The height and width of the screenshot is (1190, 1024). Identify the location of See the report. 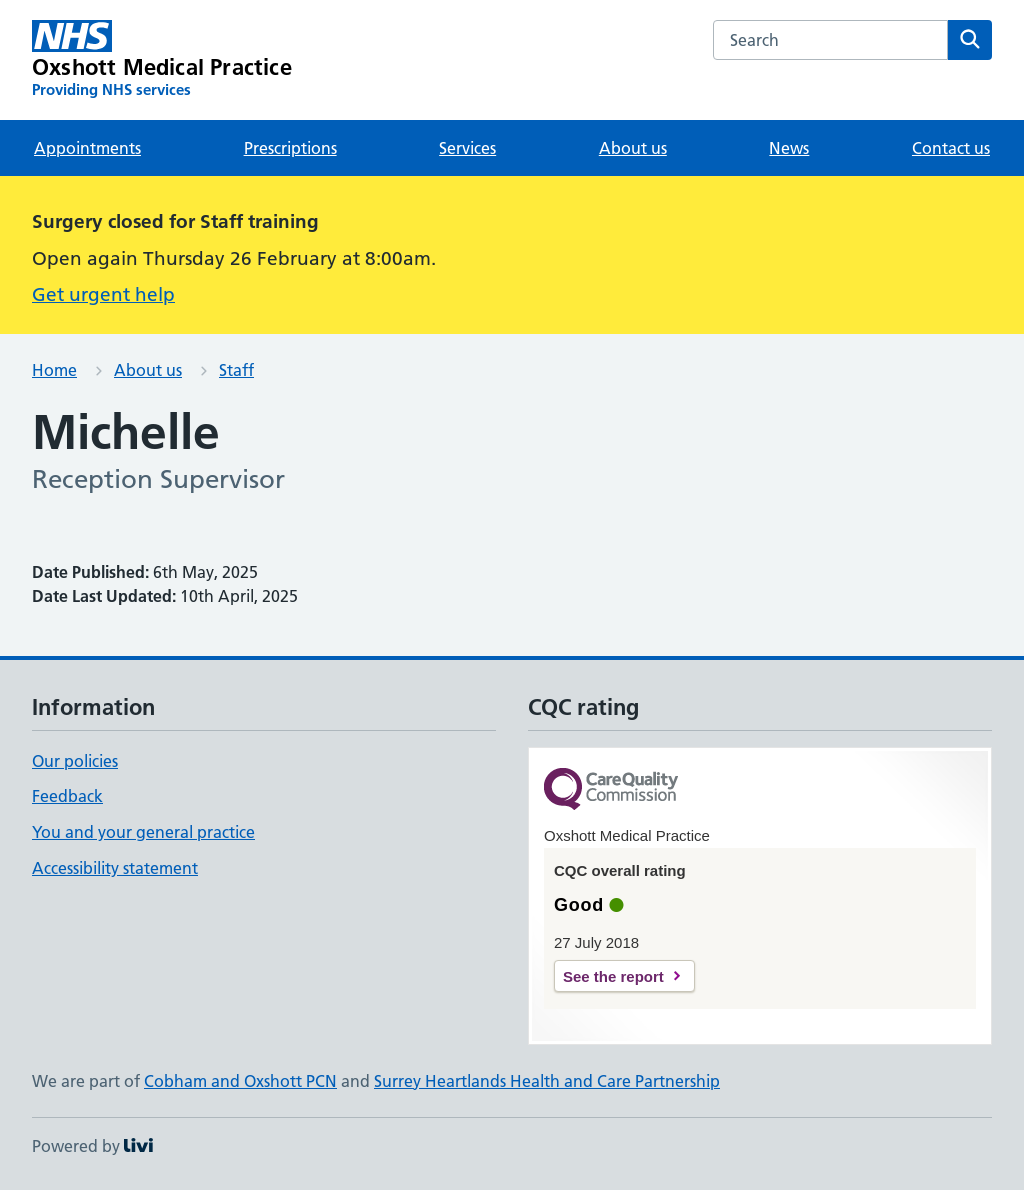
(613, 976).